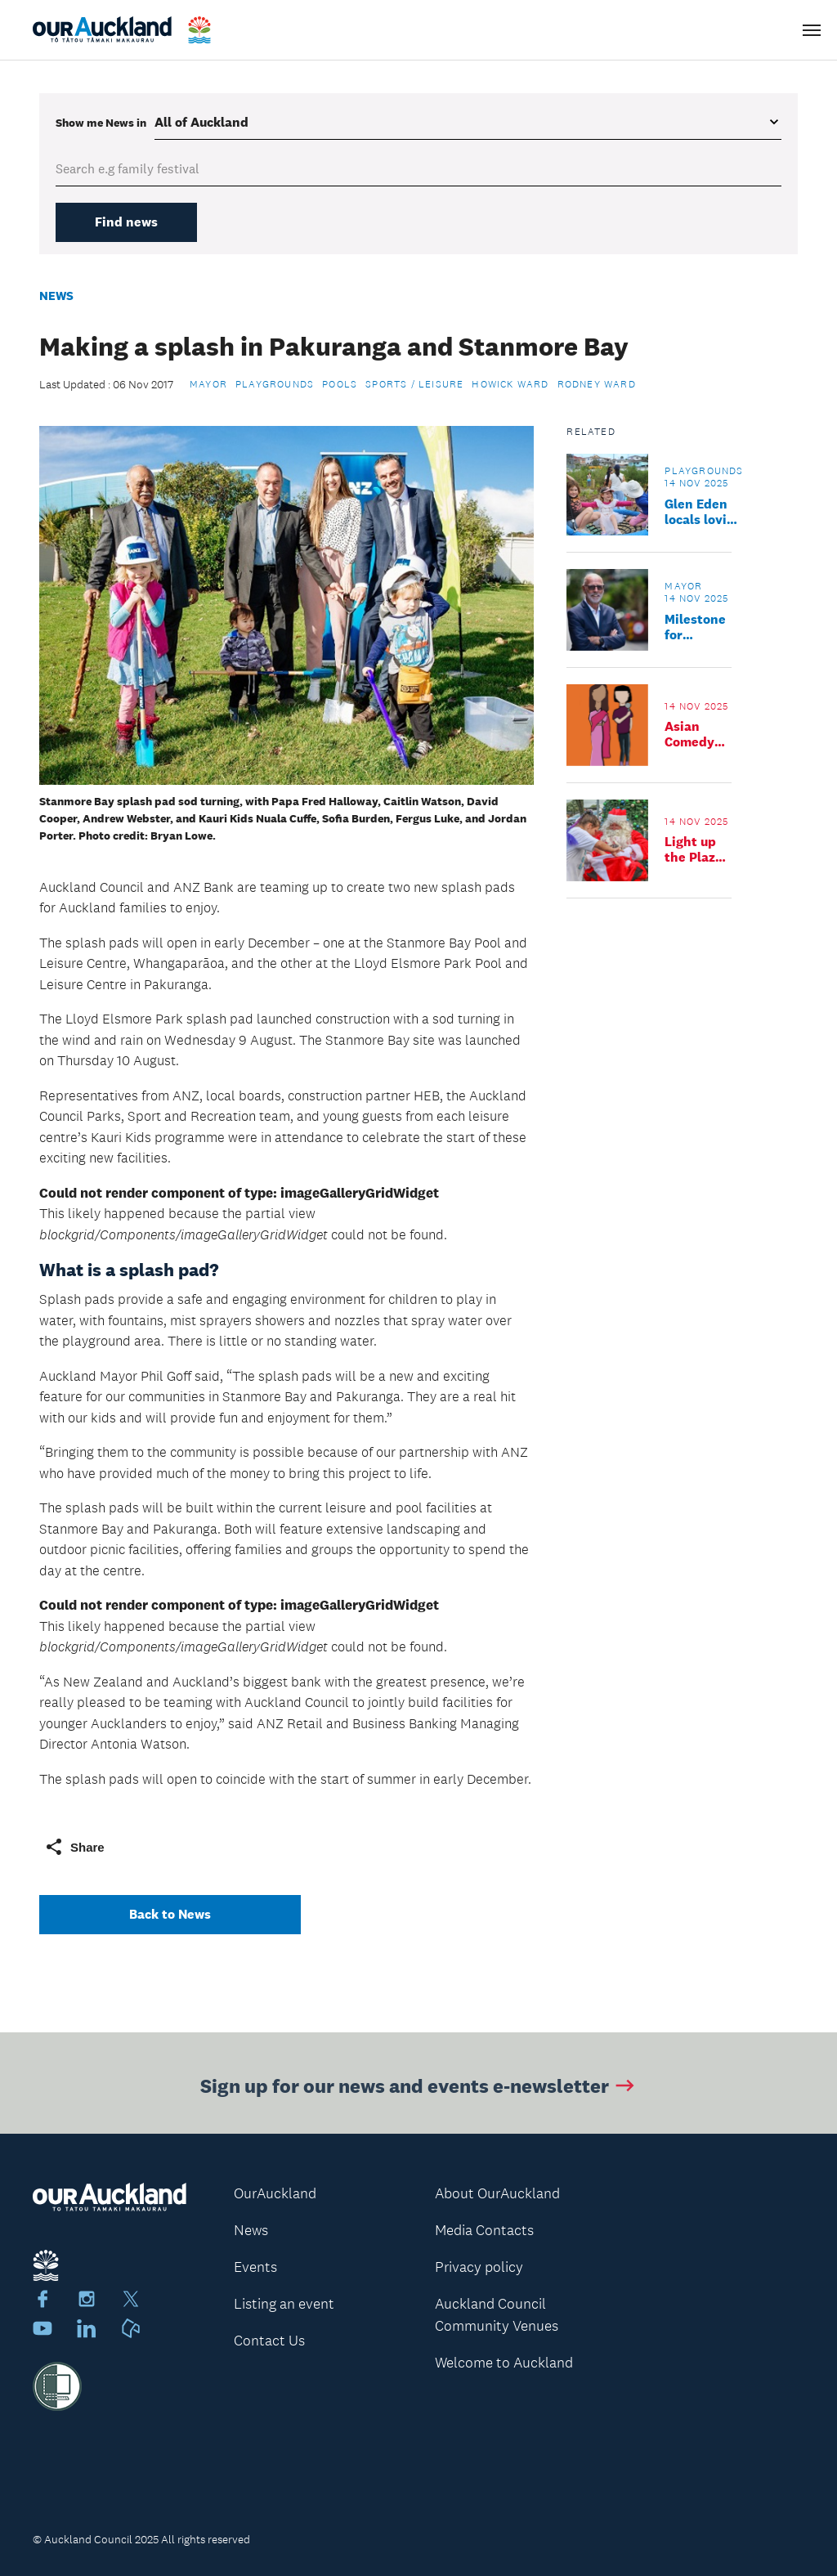 This screenshot has height=2576, width=837. Describe the element at coordinates (479, 2267) in the screenshot. I see `Privacy policy` at that location.